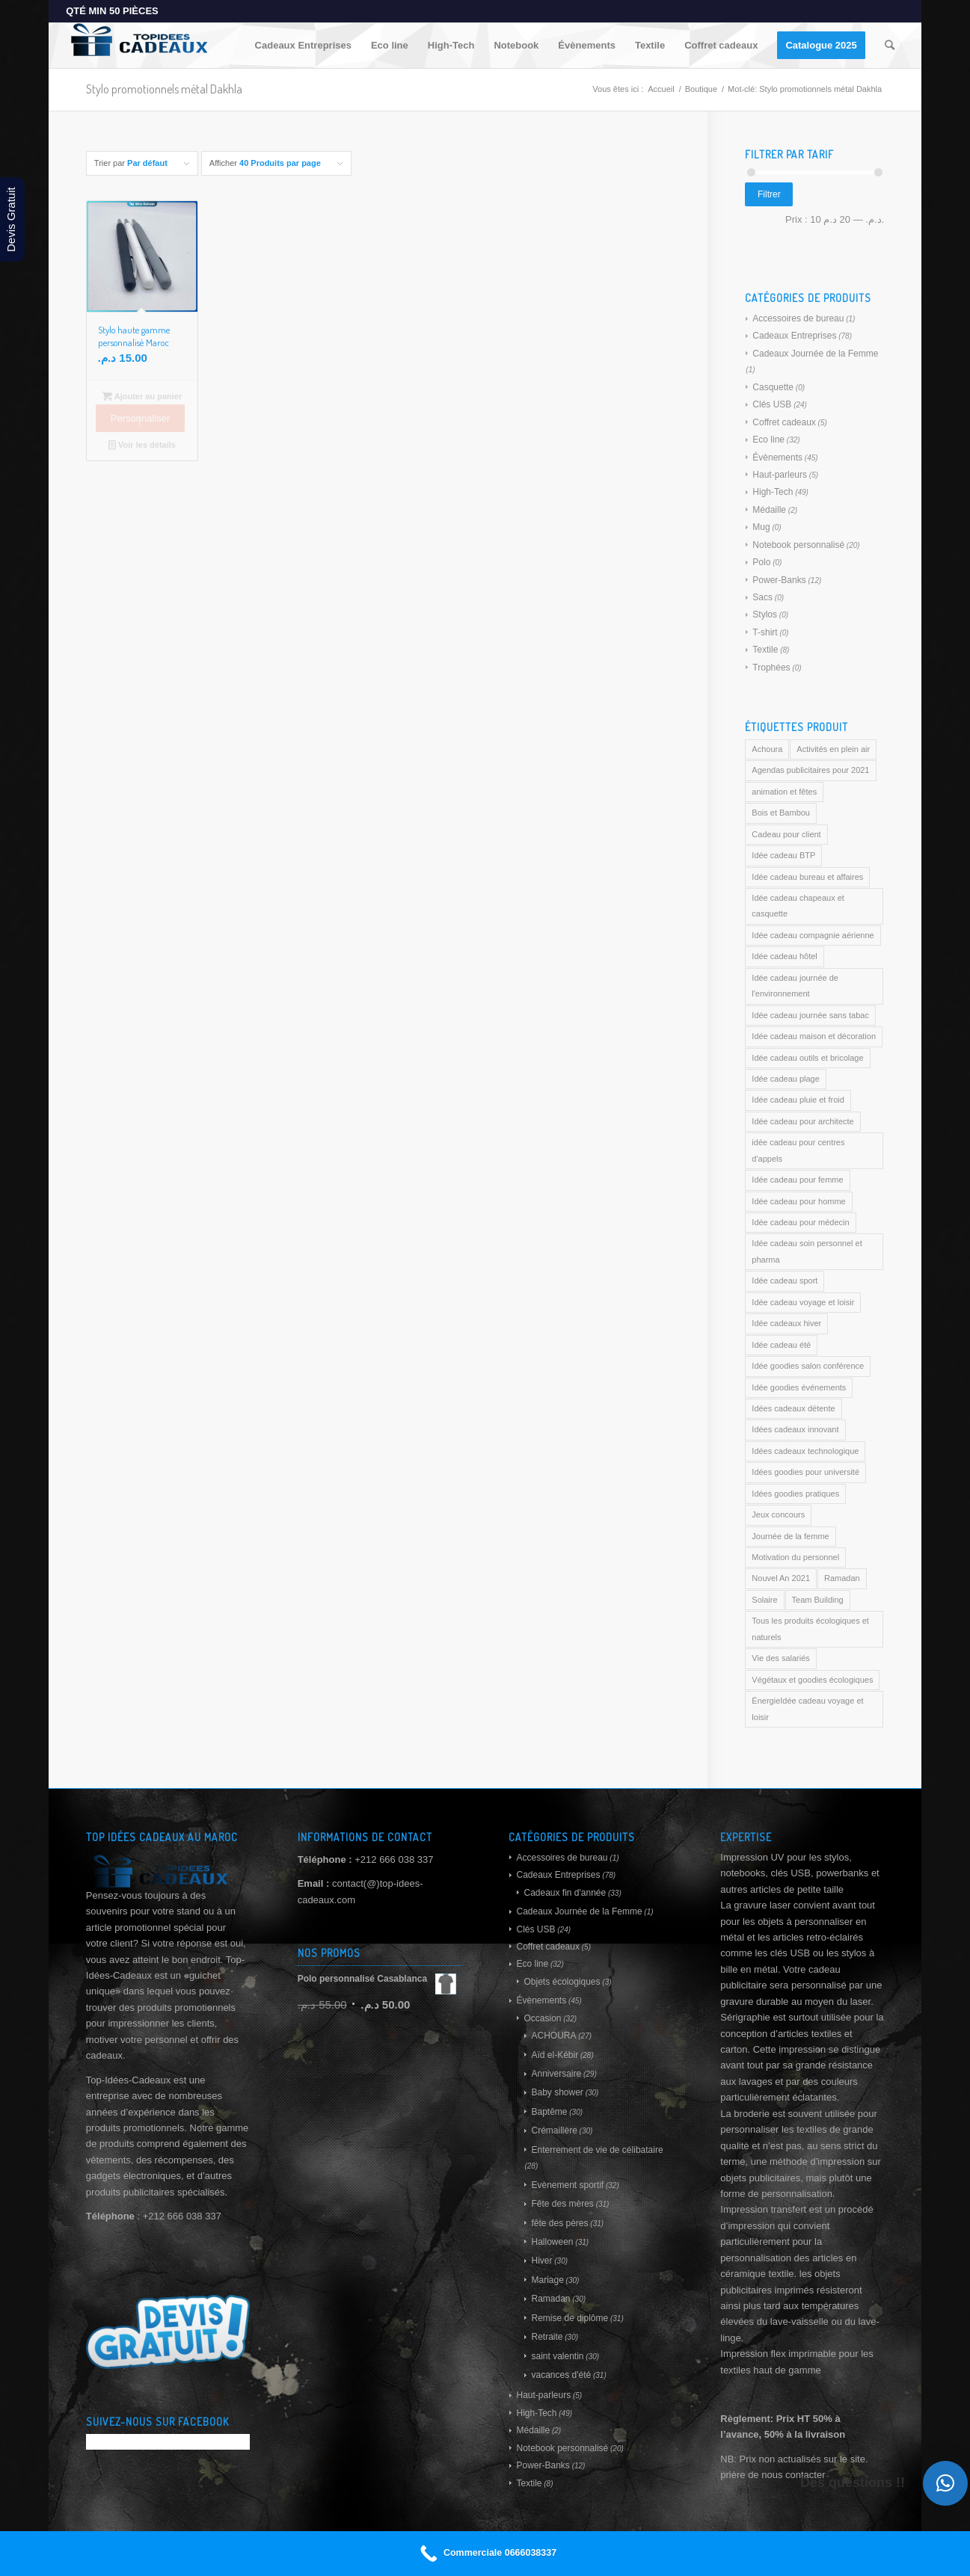 Image resolution: width=970 pixels, height=2576 pixels. What do you see at coordinates (833, 749) in the screenshot?
I see `Activités en plein air [Activités en plein air (169 produit)]` at bounding box center [833, 749].